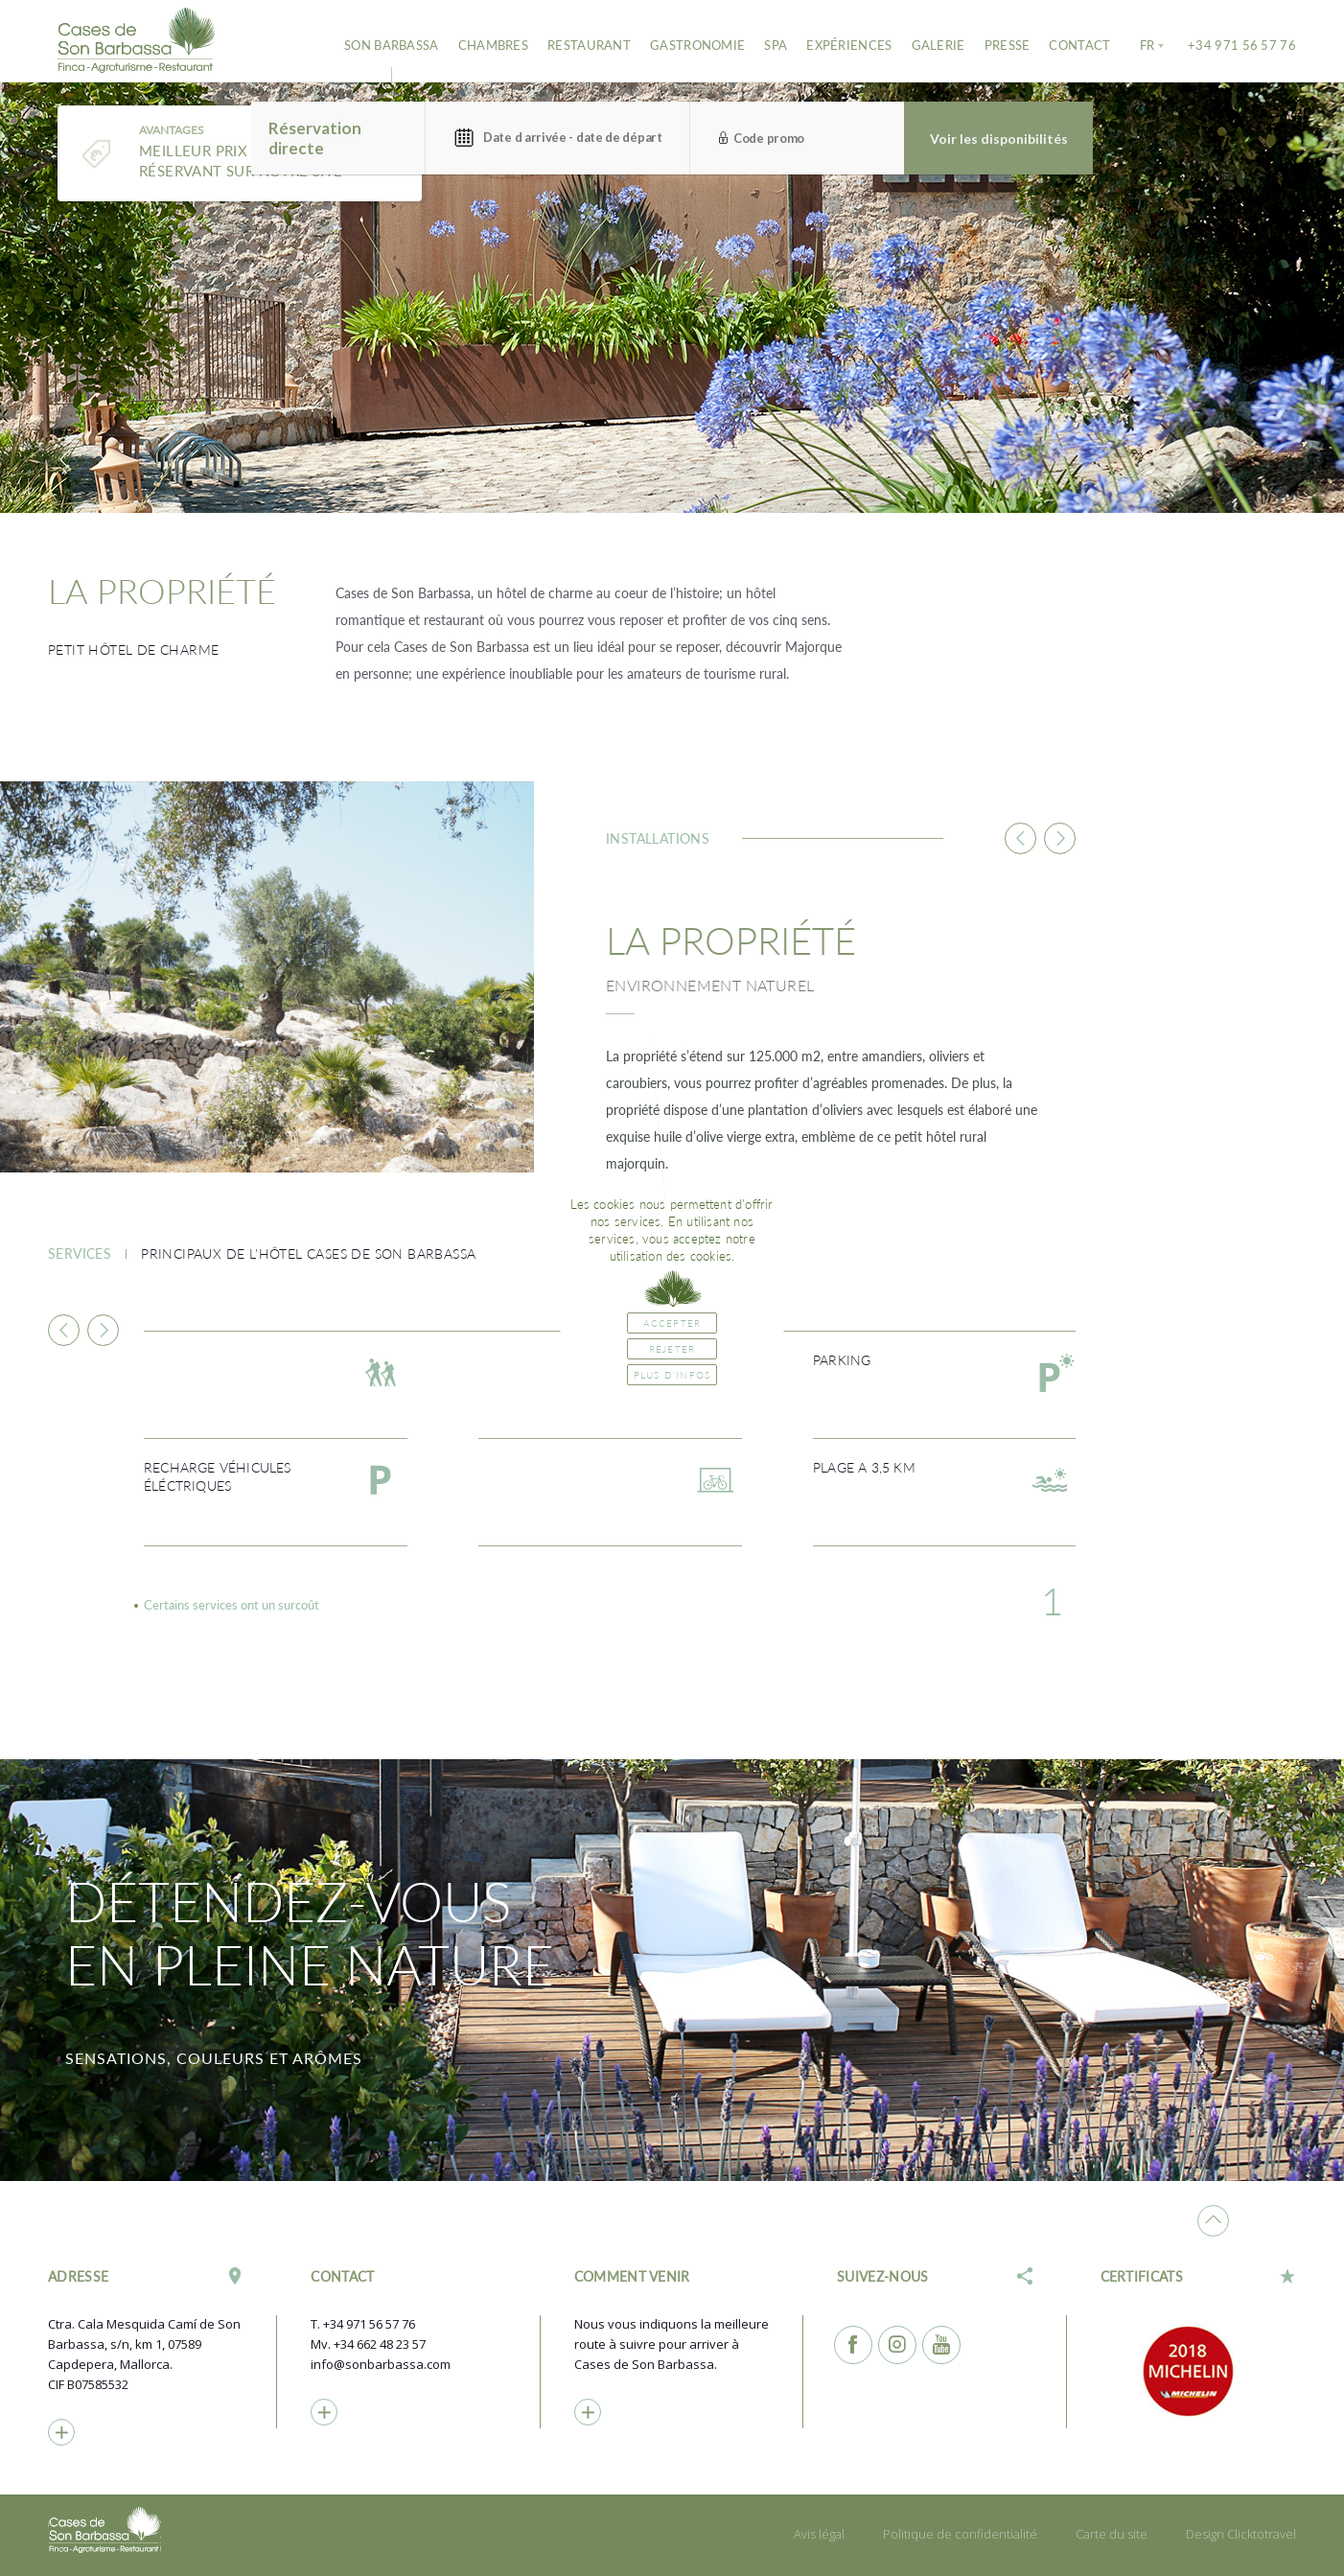 The width and height of the screenshot is (1344, 2576). Describe the element at coordinates (672, 292) in the screenshot. I see `[option]` at that location.